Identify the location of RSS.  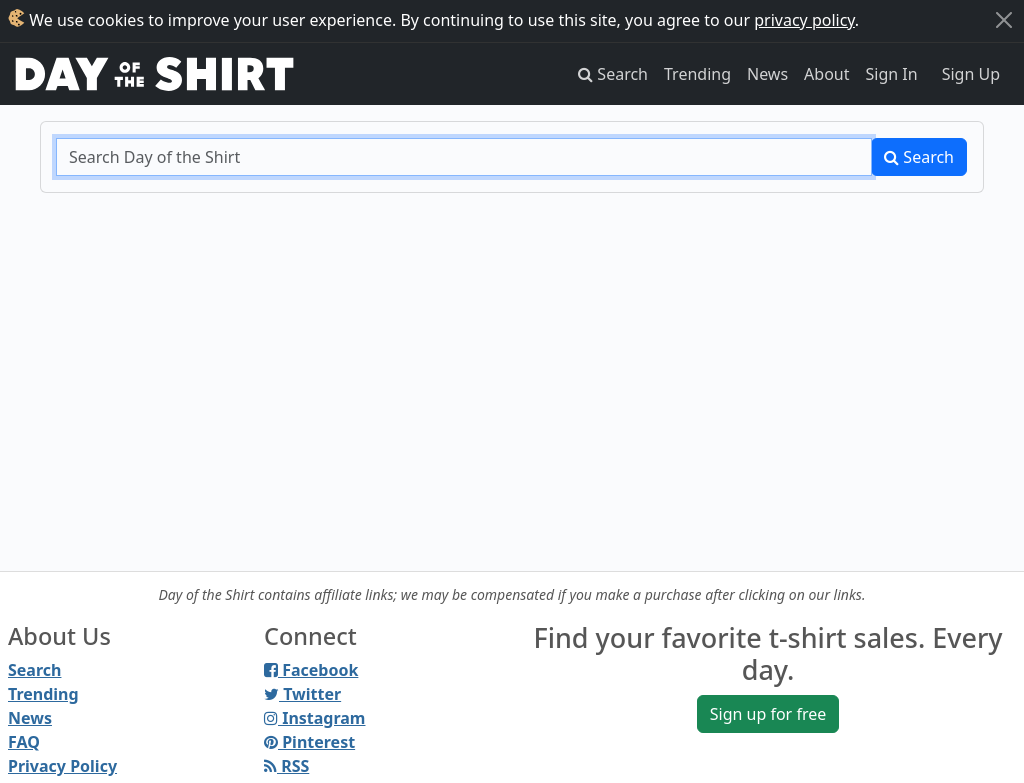
(286, 766).